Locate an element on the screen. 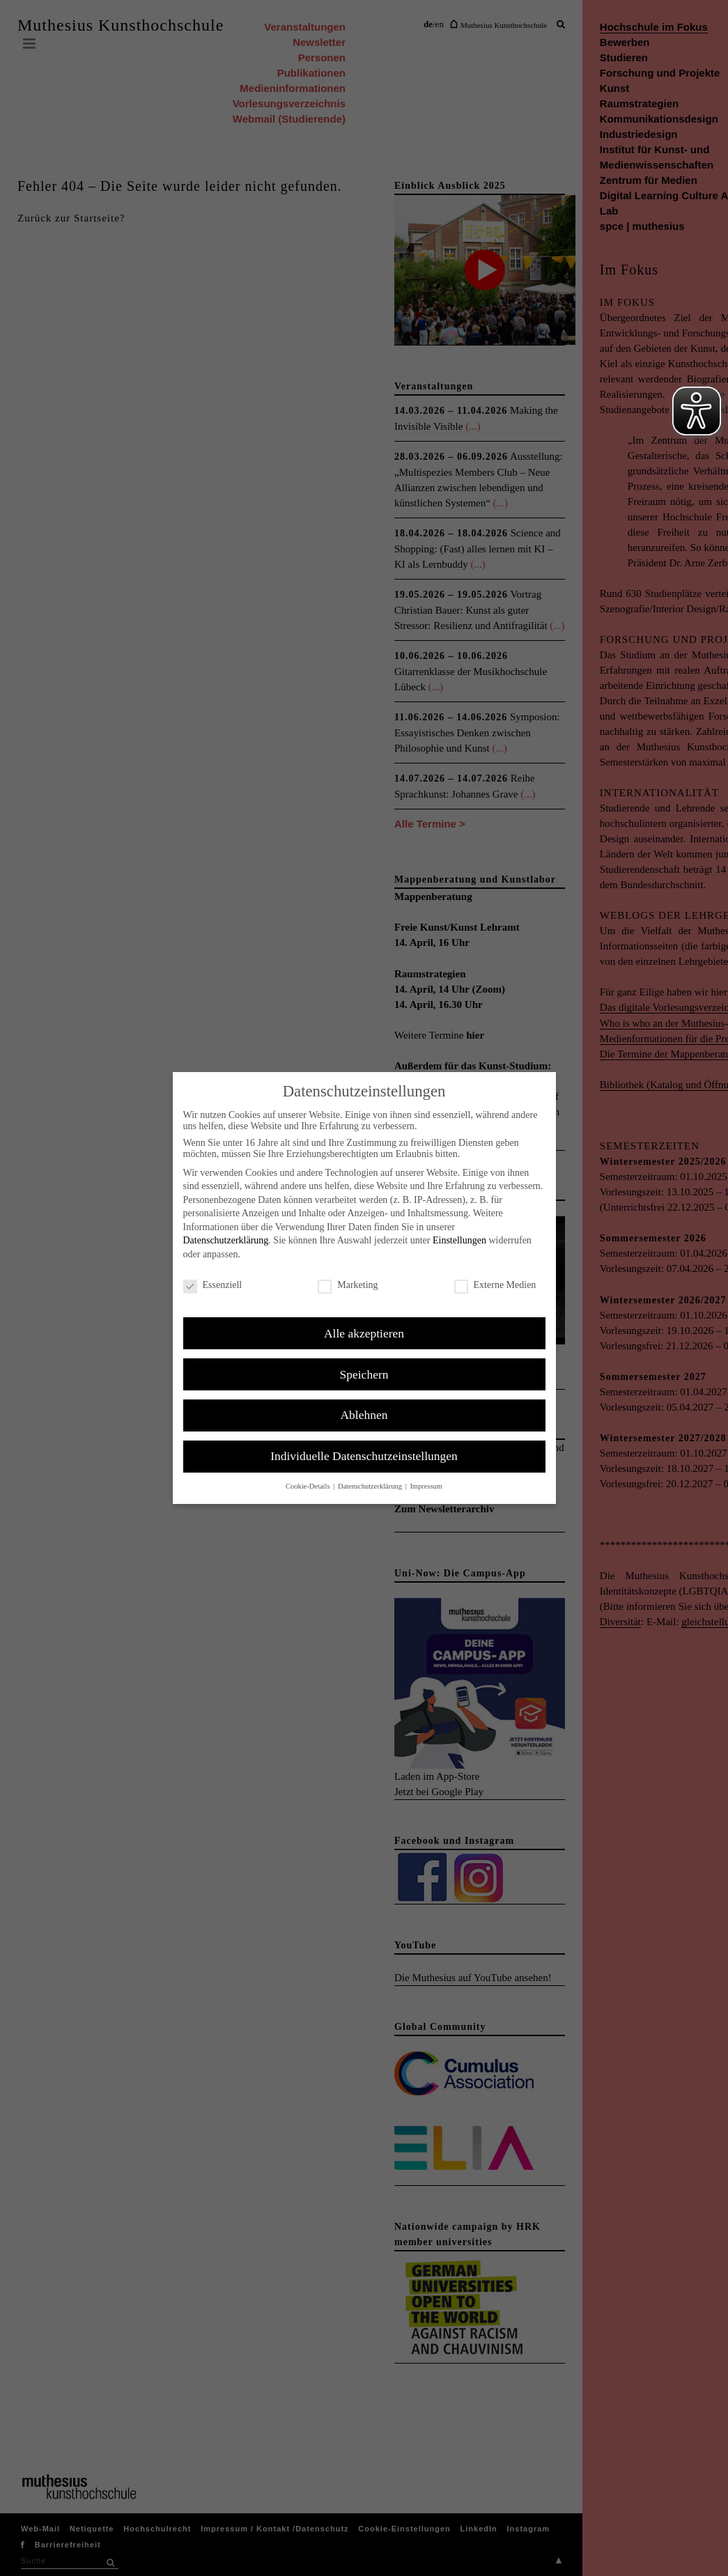 The width and height of the screenshot is (728, 2576). Individuelle Datenschutzeinstellungen [button] is located at coordinates (364, 1456).